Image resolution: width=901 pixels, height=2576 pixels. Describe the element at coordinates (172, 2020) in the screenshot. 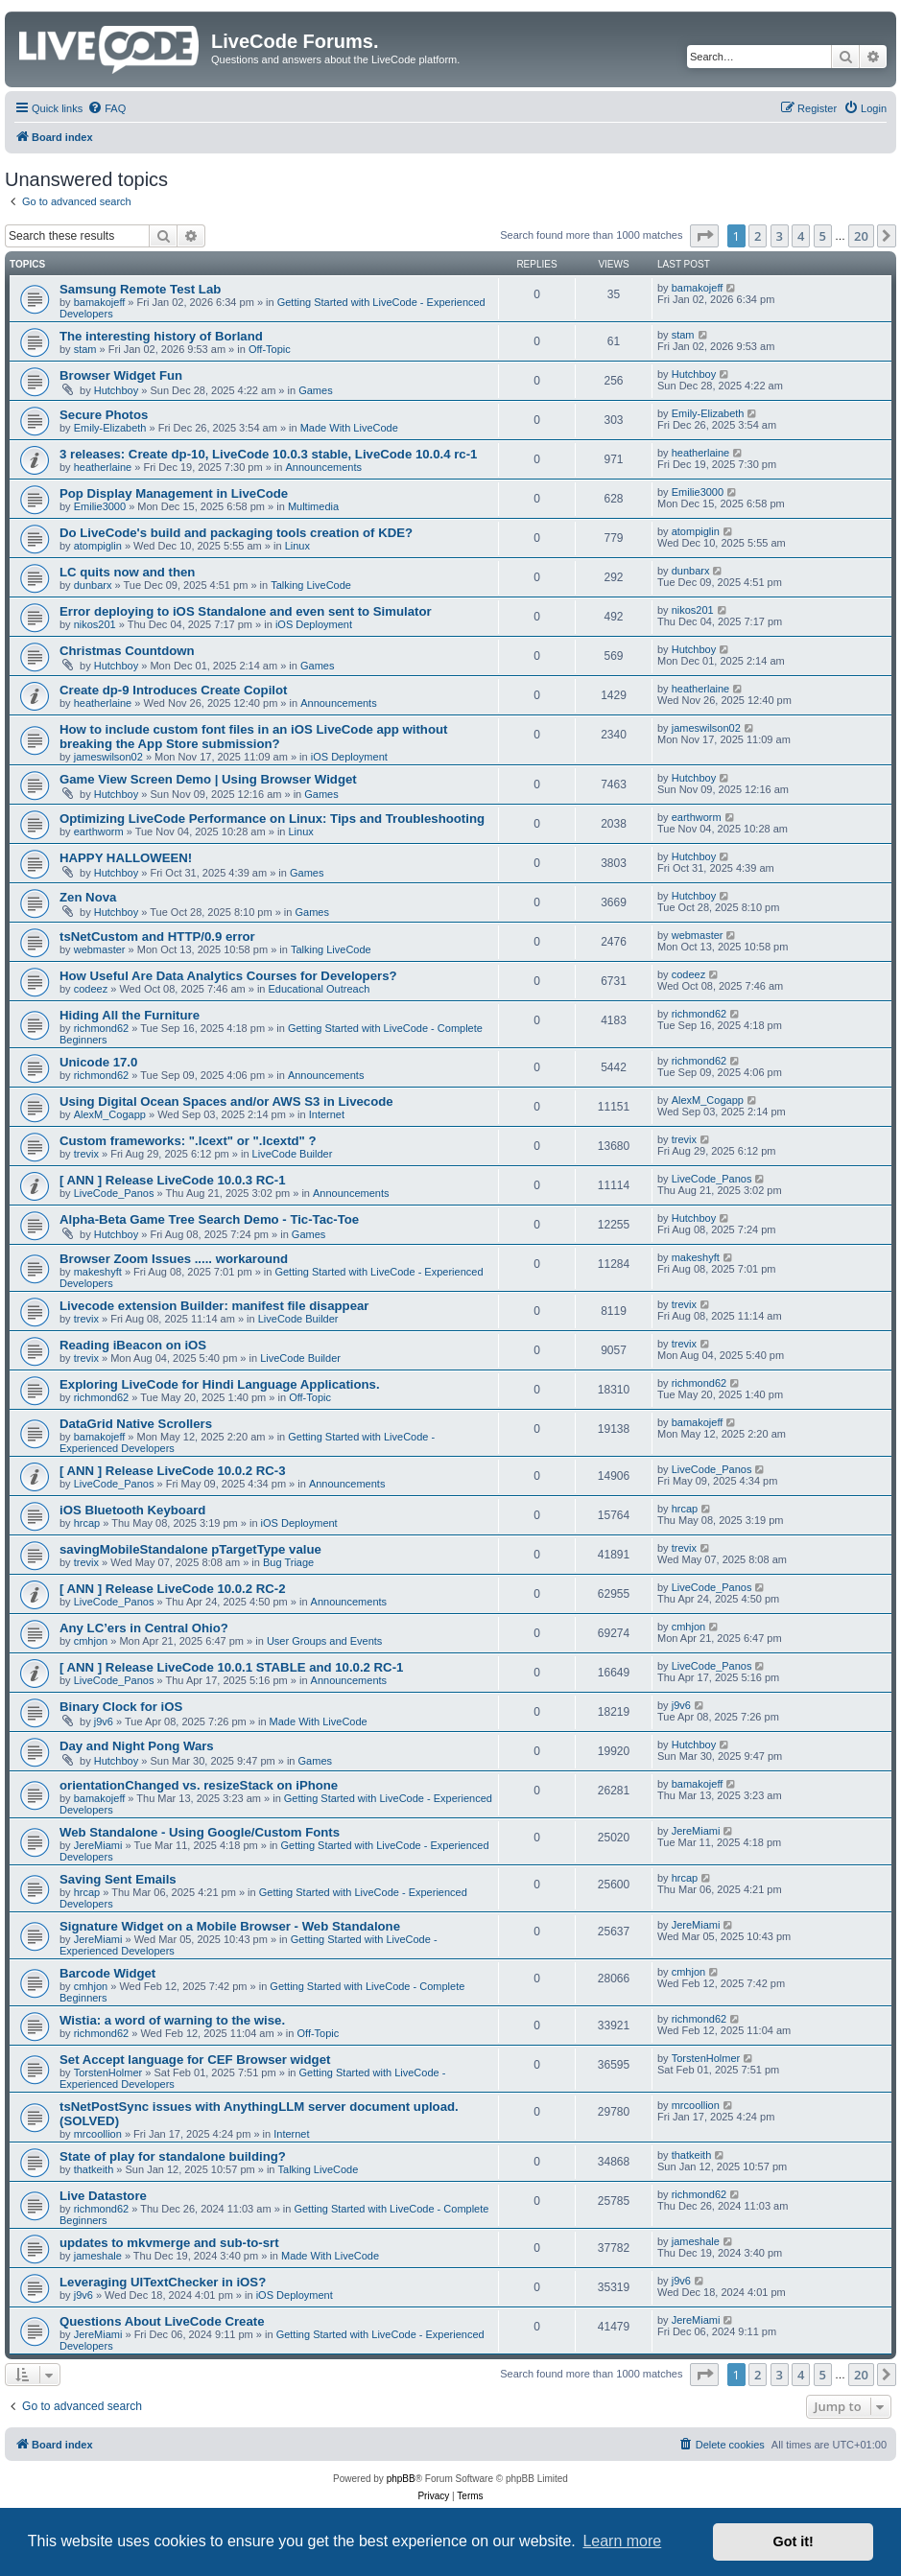

I see `Wistia: a word of warning to the wise.` at that location.